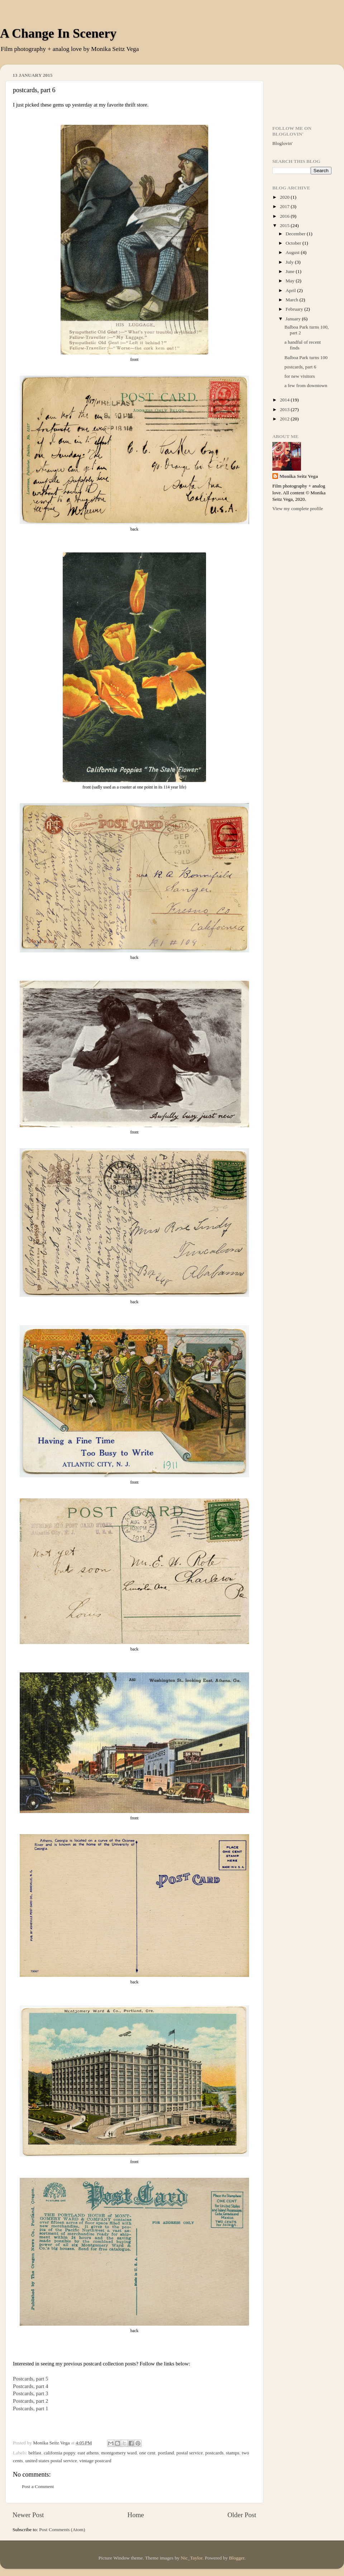  What do you see at coordinates (285, 409) in the screenshot?
I see `2013` at bounding box center [285, 409].